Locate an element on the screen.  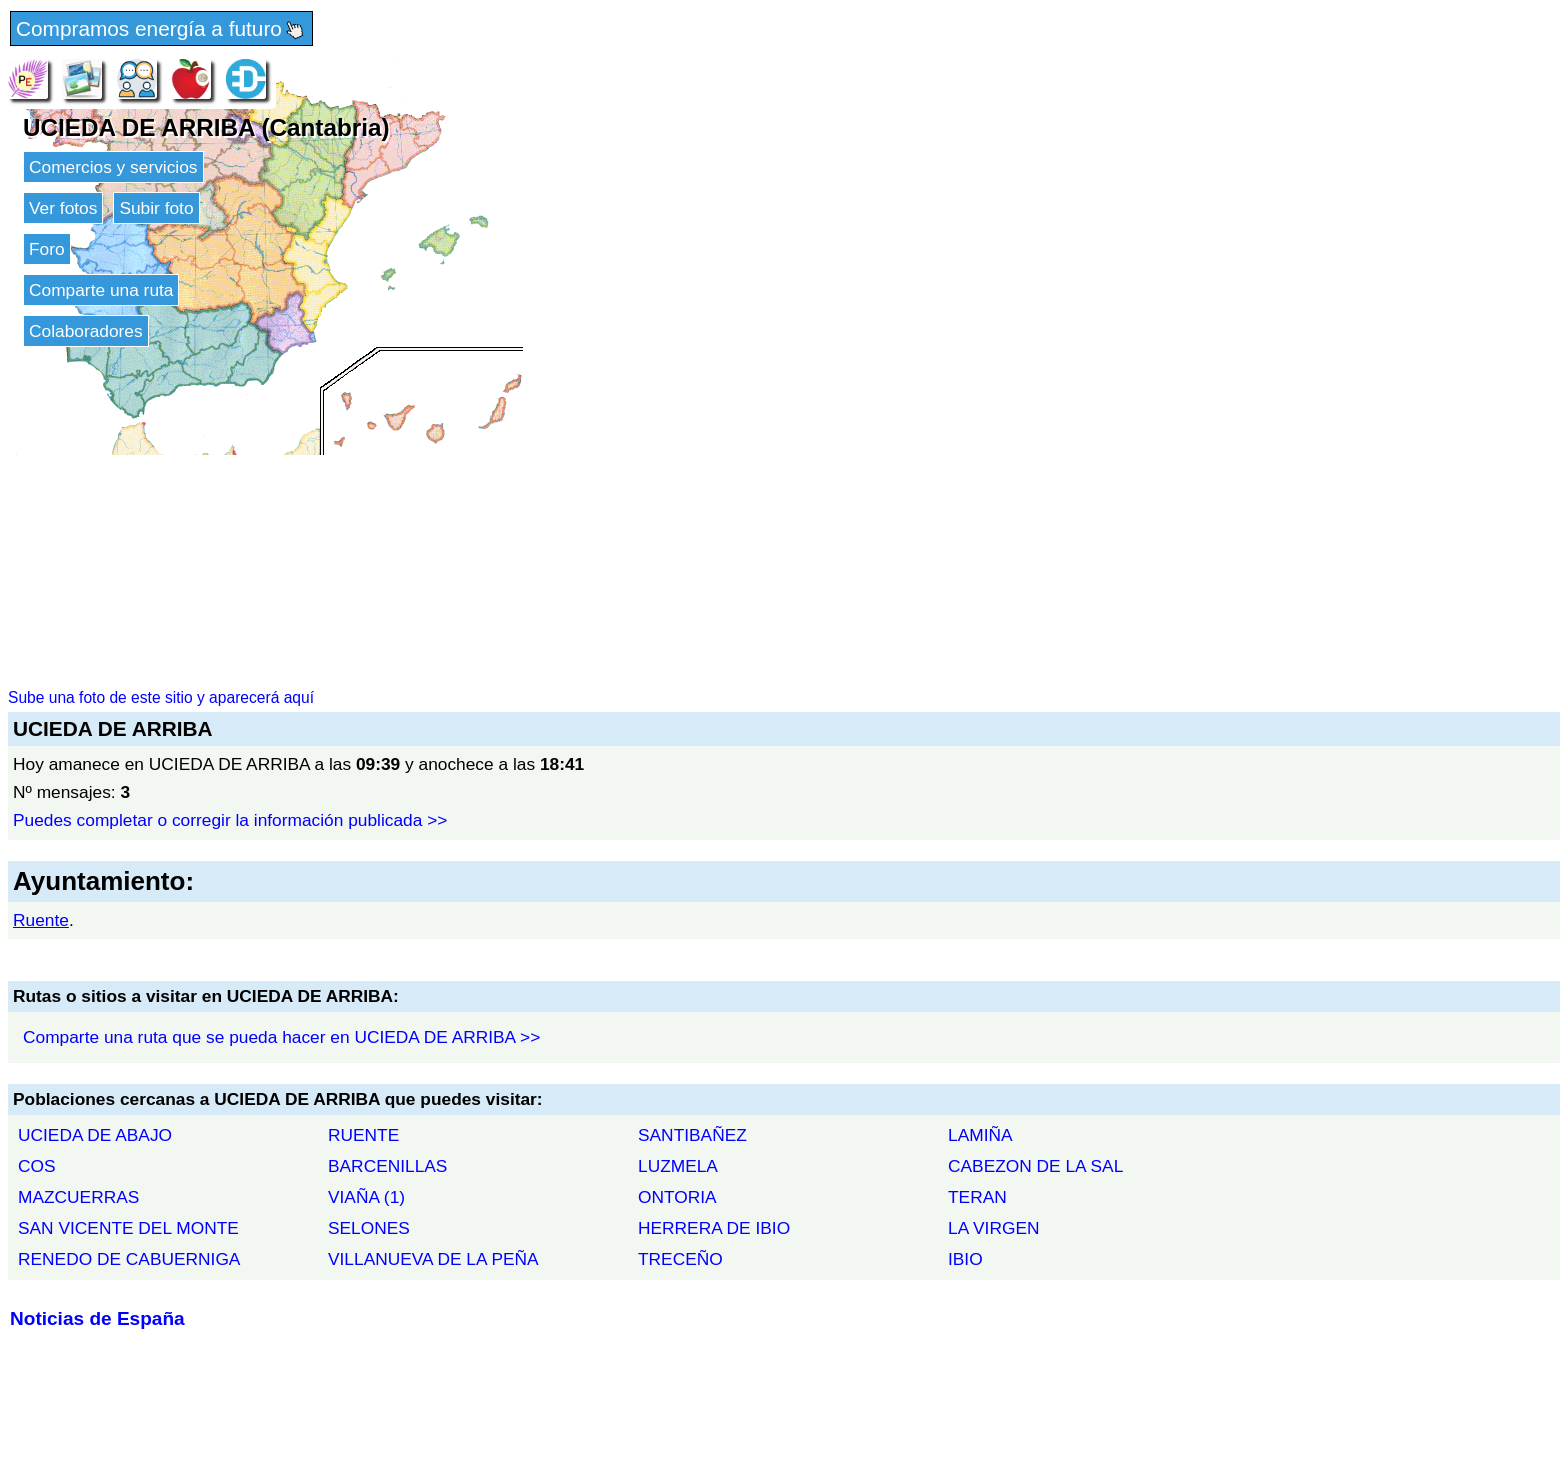
Ver fotos is located at coordinates (63, 208).